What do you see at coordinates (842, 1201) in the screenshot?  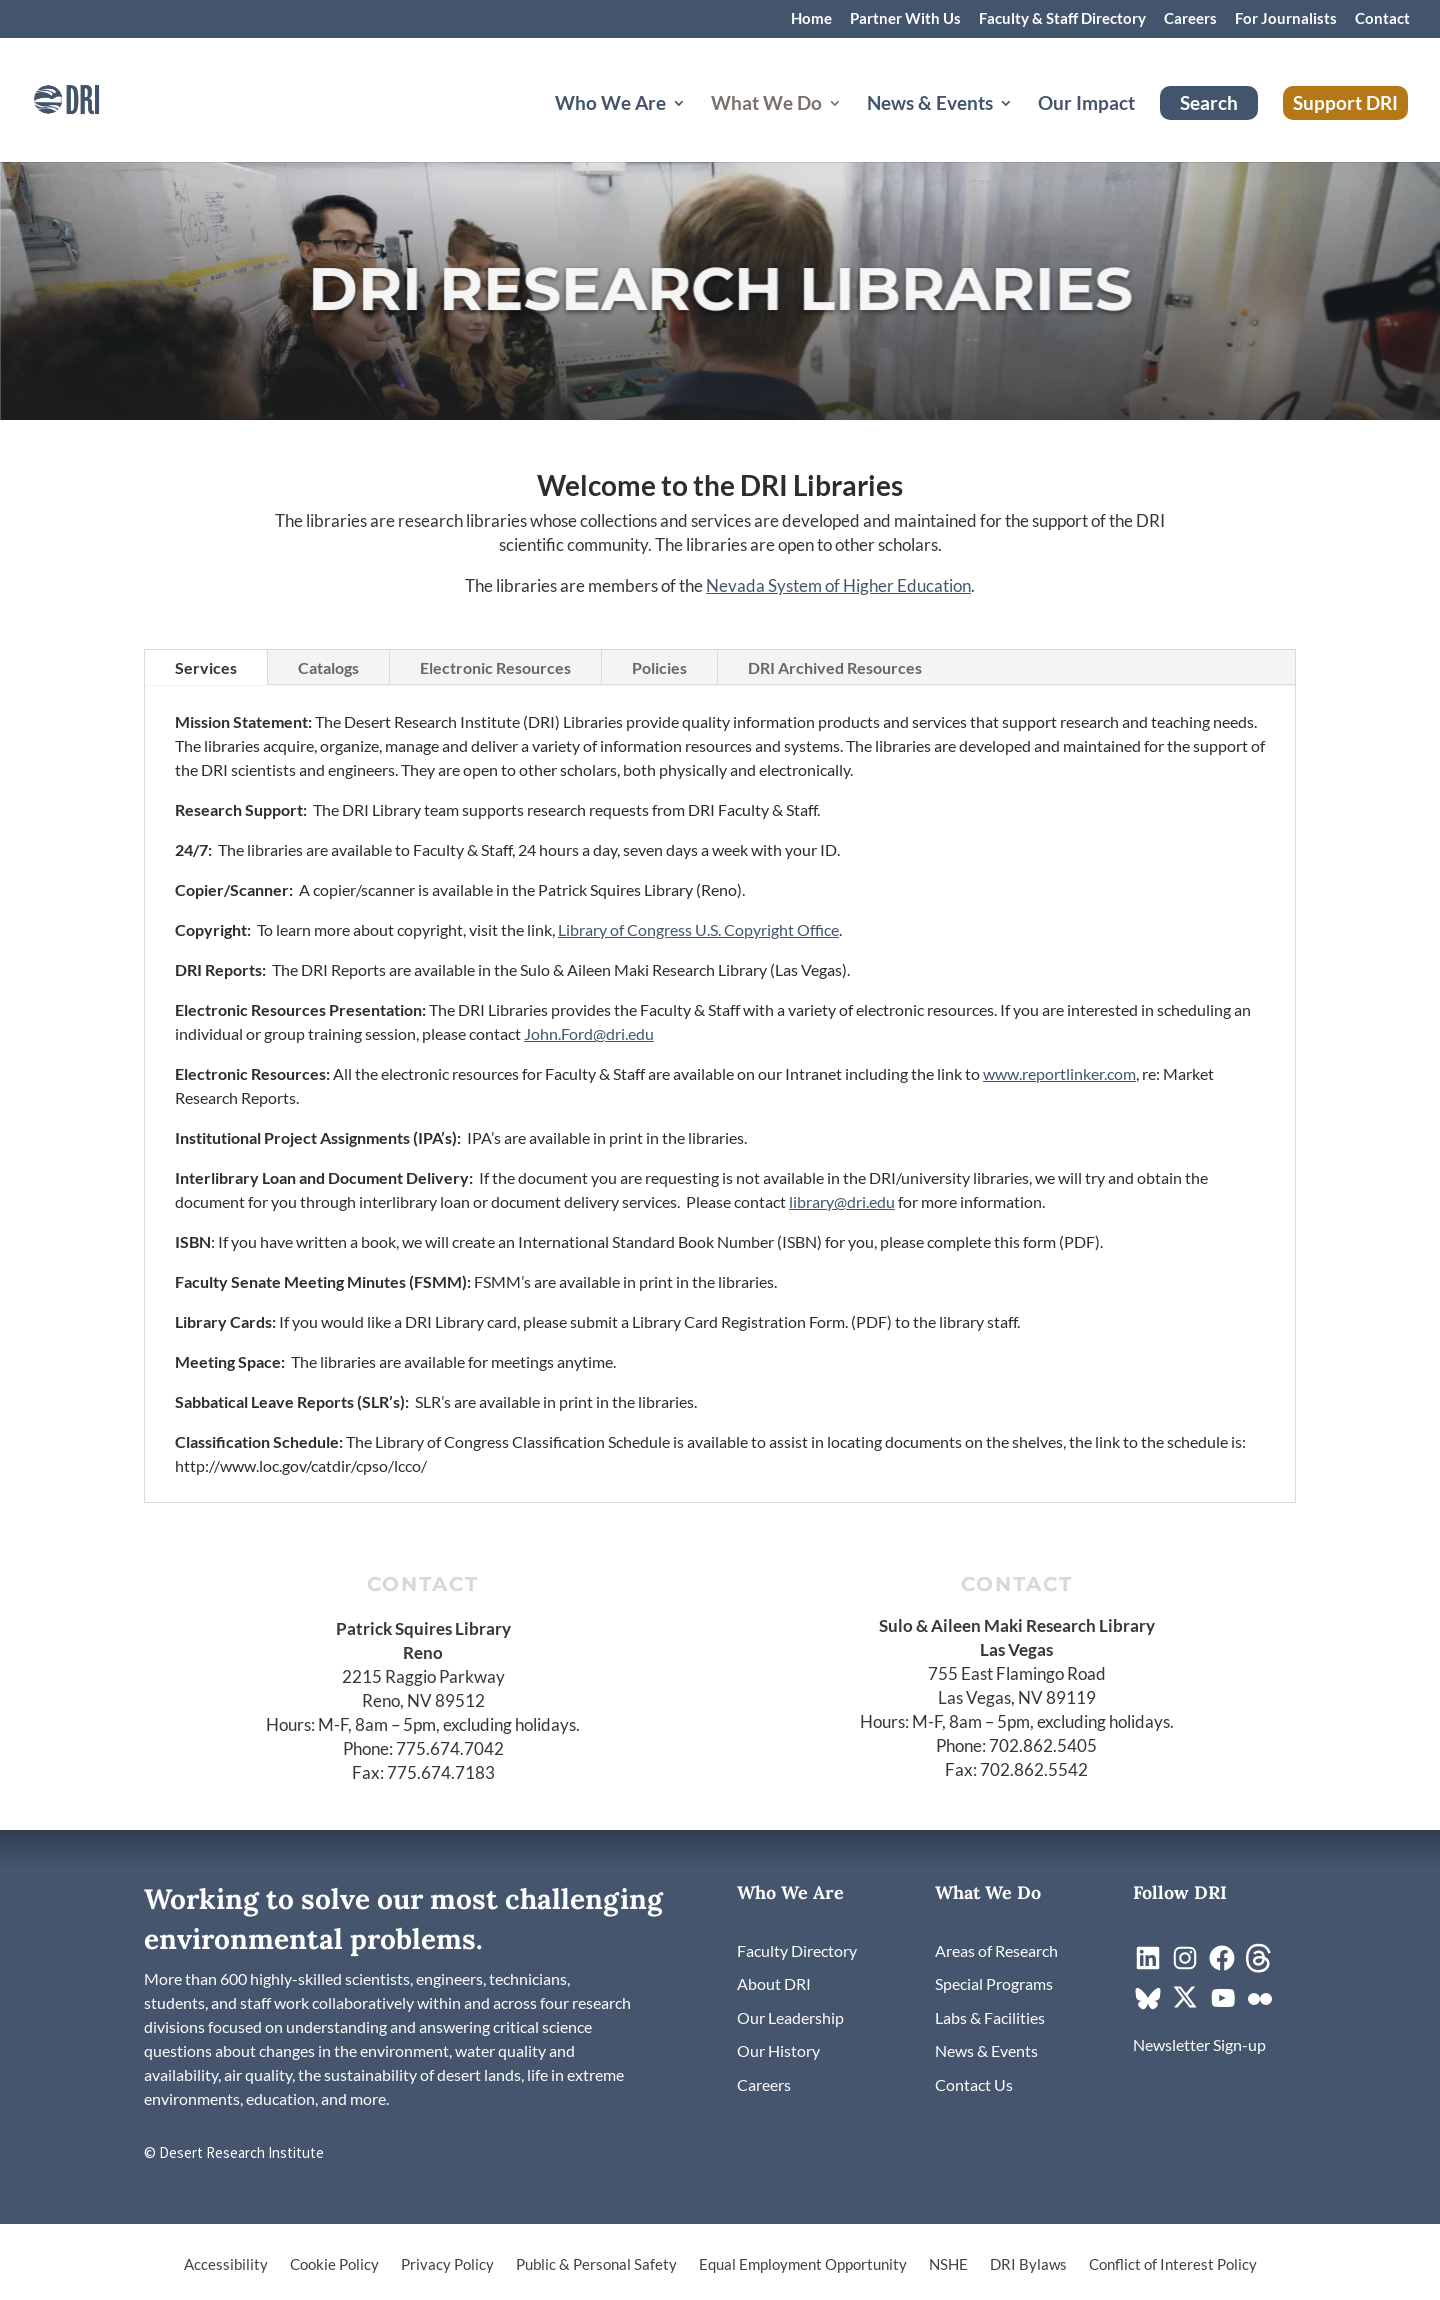 I see `library@dri.edu [link]` at bounding box center [842, 1201].